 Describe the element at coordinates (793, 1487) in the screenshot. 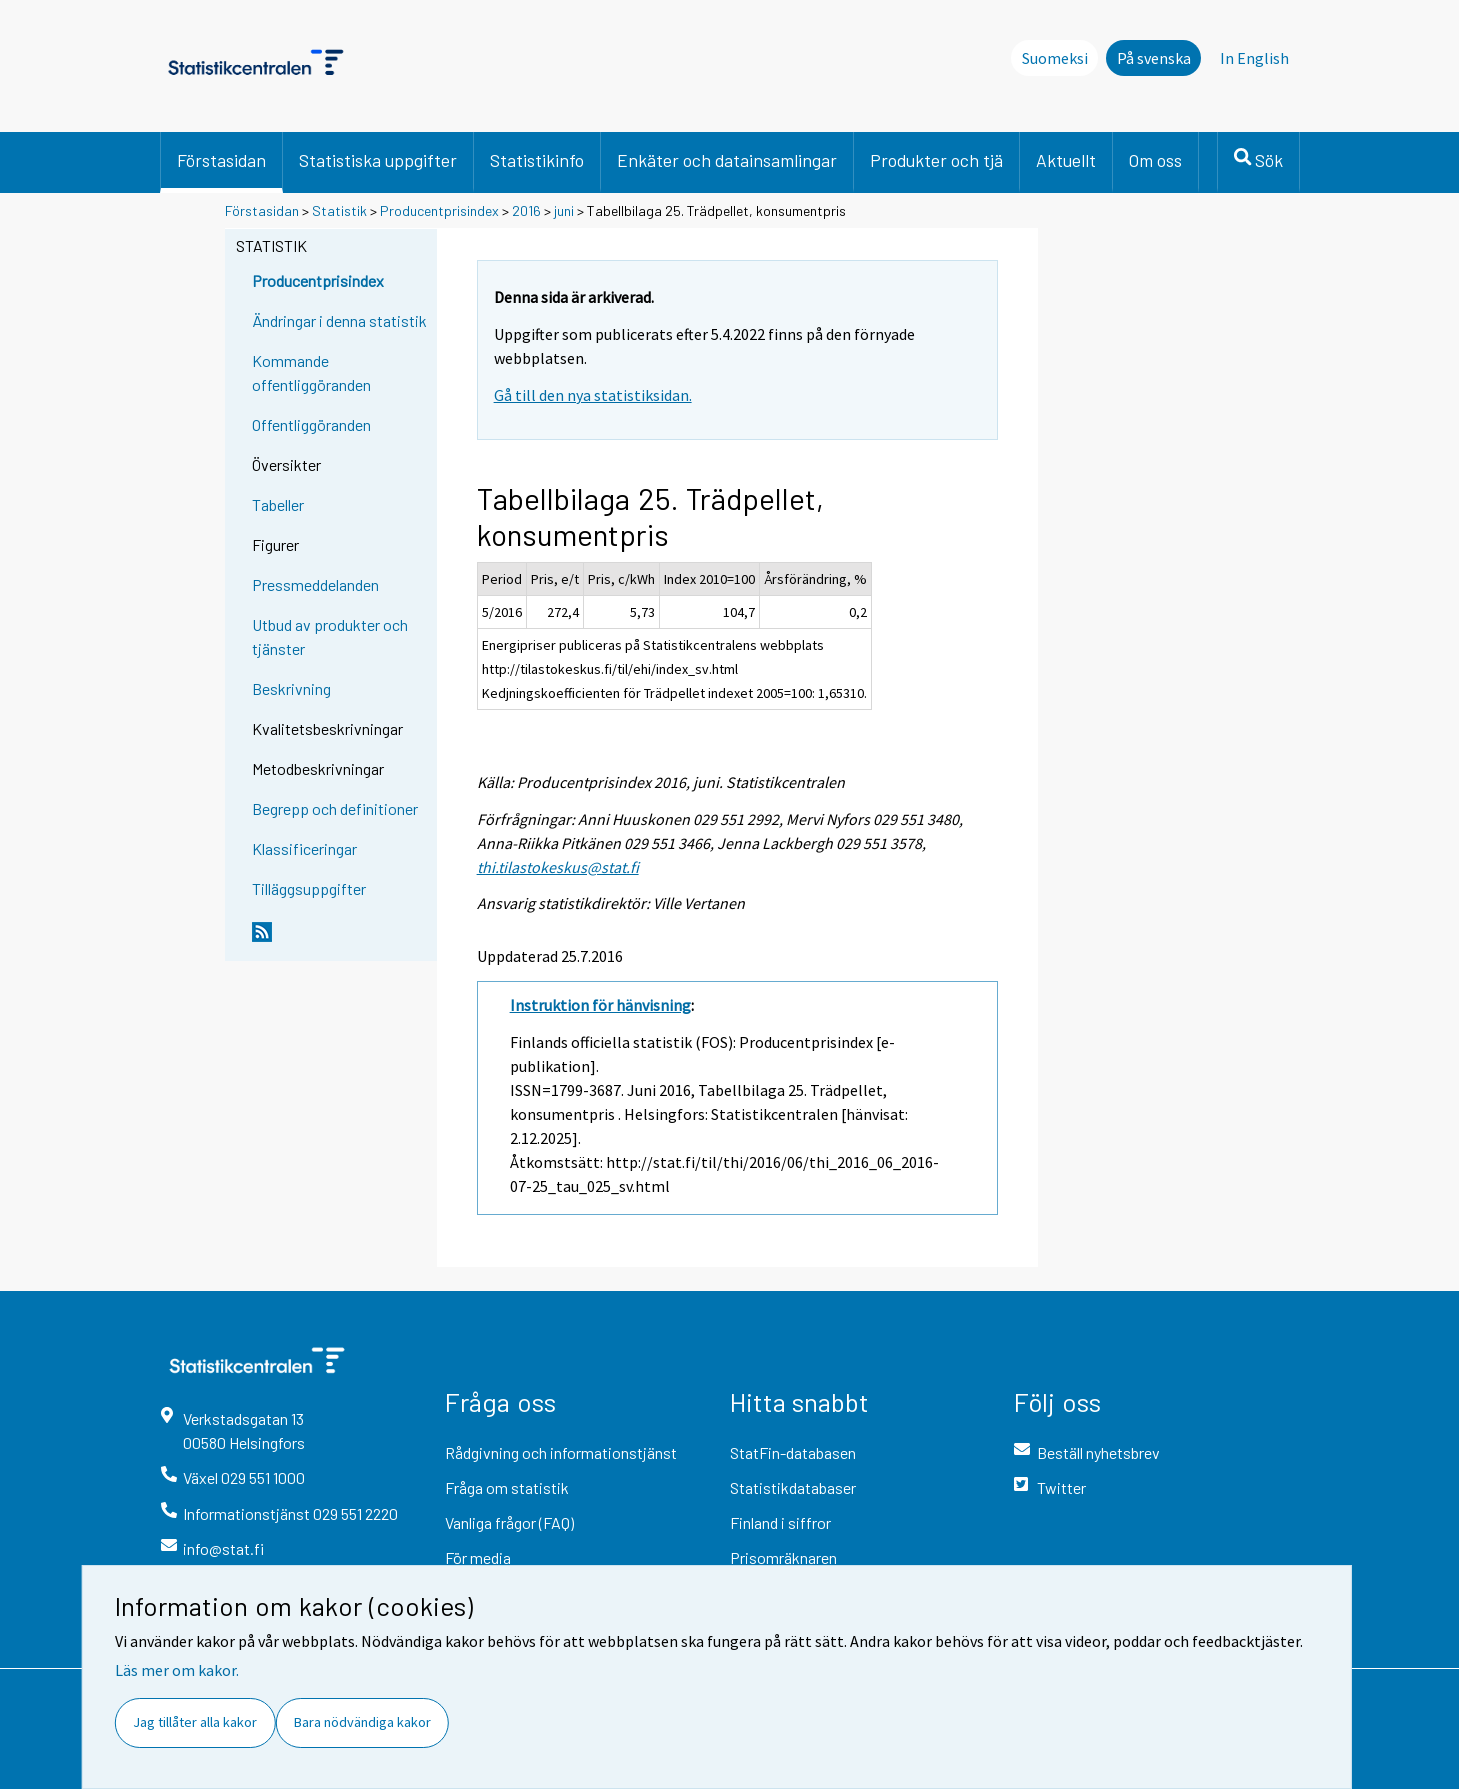

I see `Statistikdatabaser` at that location.